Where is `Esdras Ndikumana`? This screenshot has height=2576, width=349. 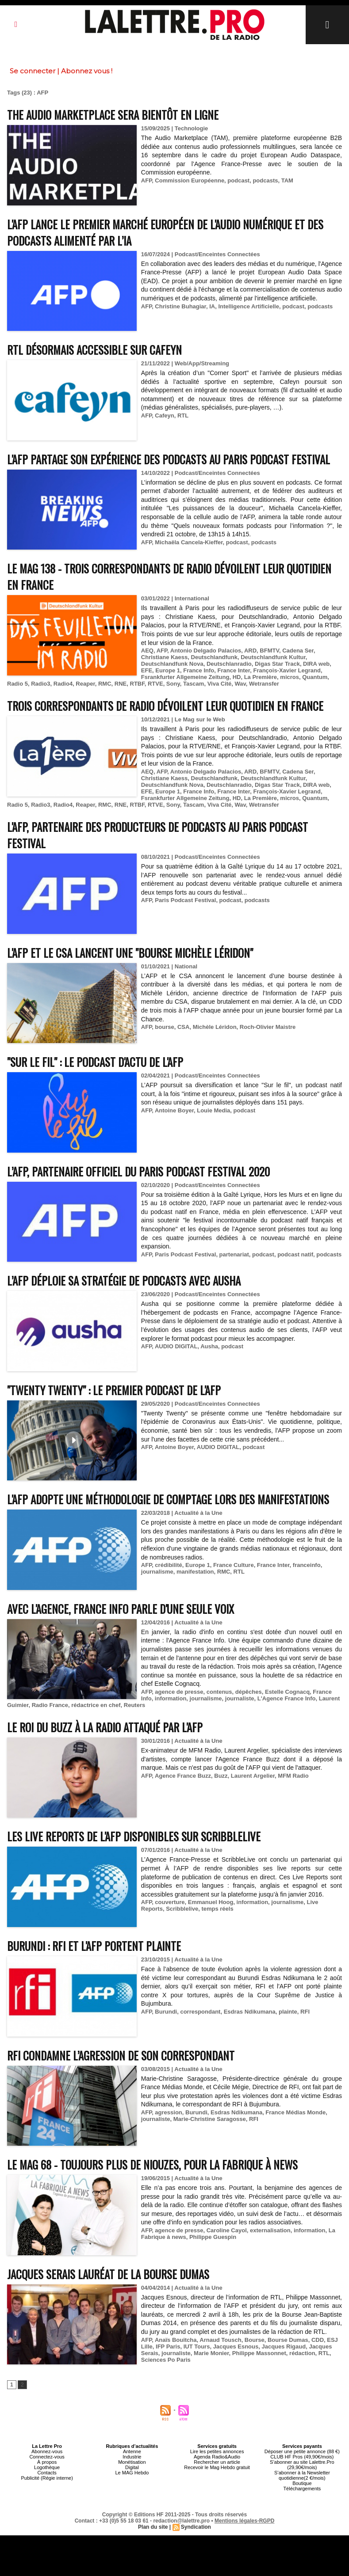
Esdras Ndikumana is located at coordinates (250, 2011).